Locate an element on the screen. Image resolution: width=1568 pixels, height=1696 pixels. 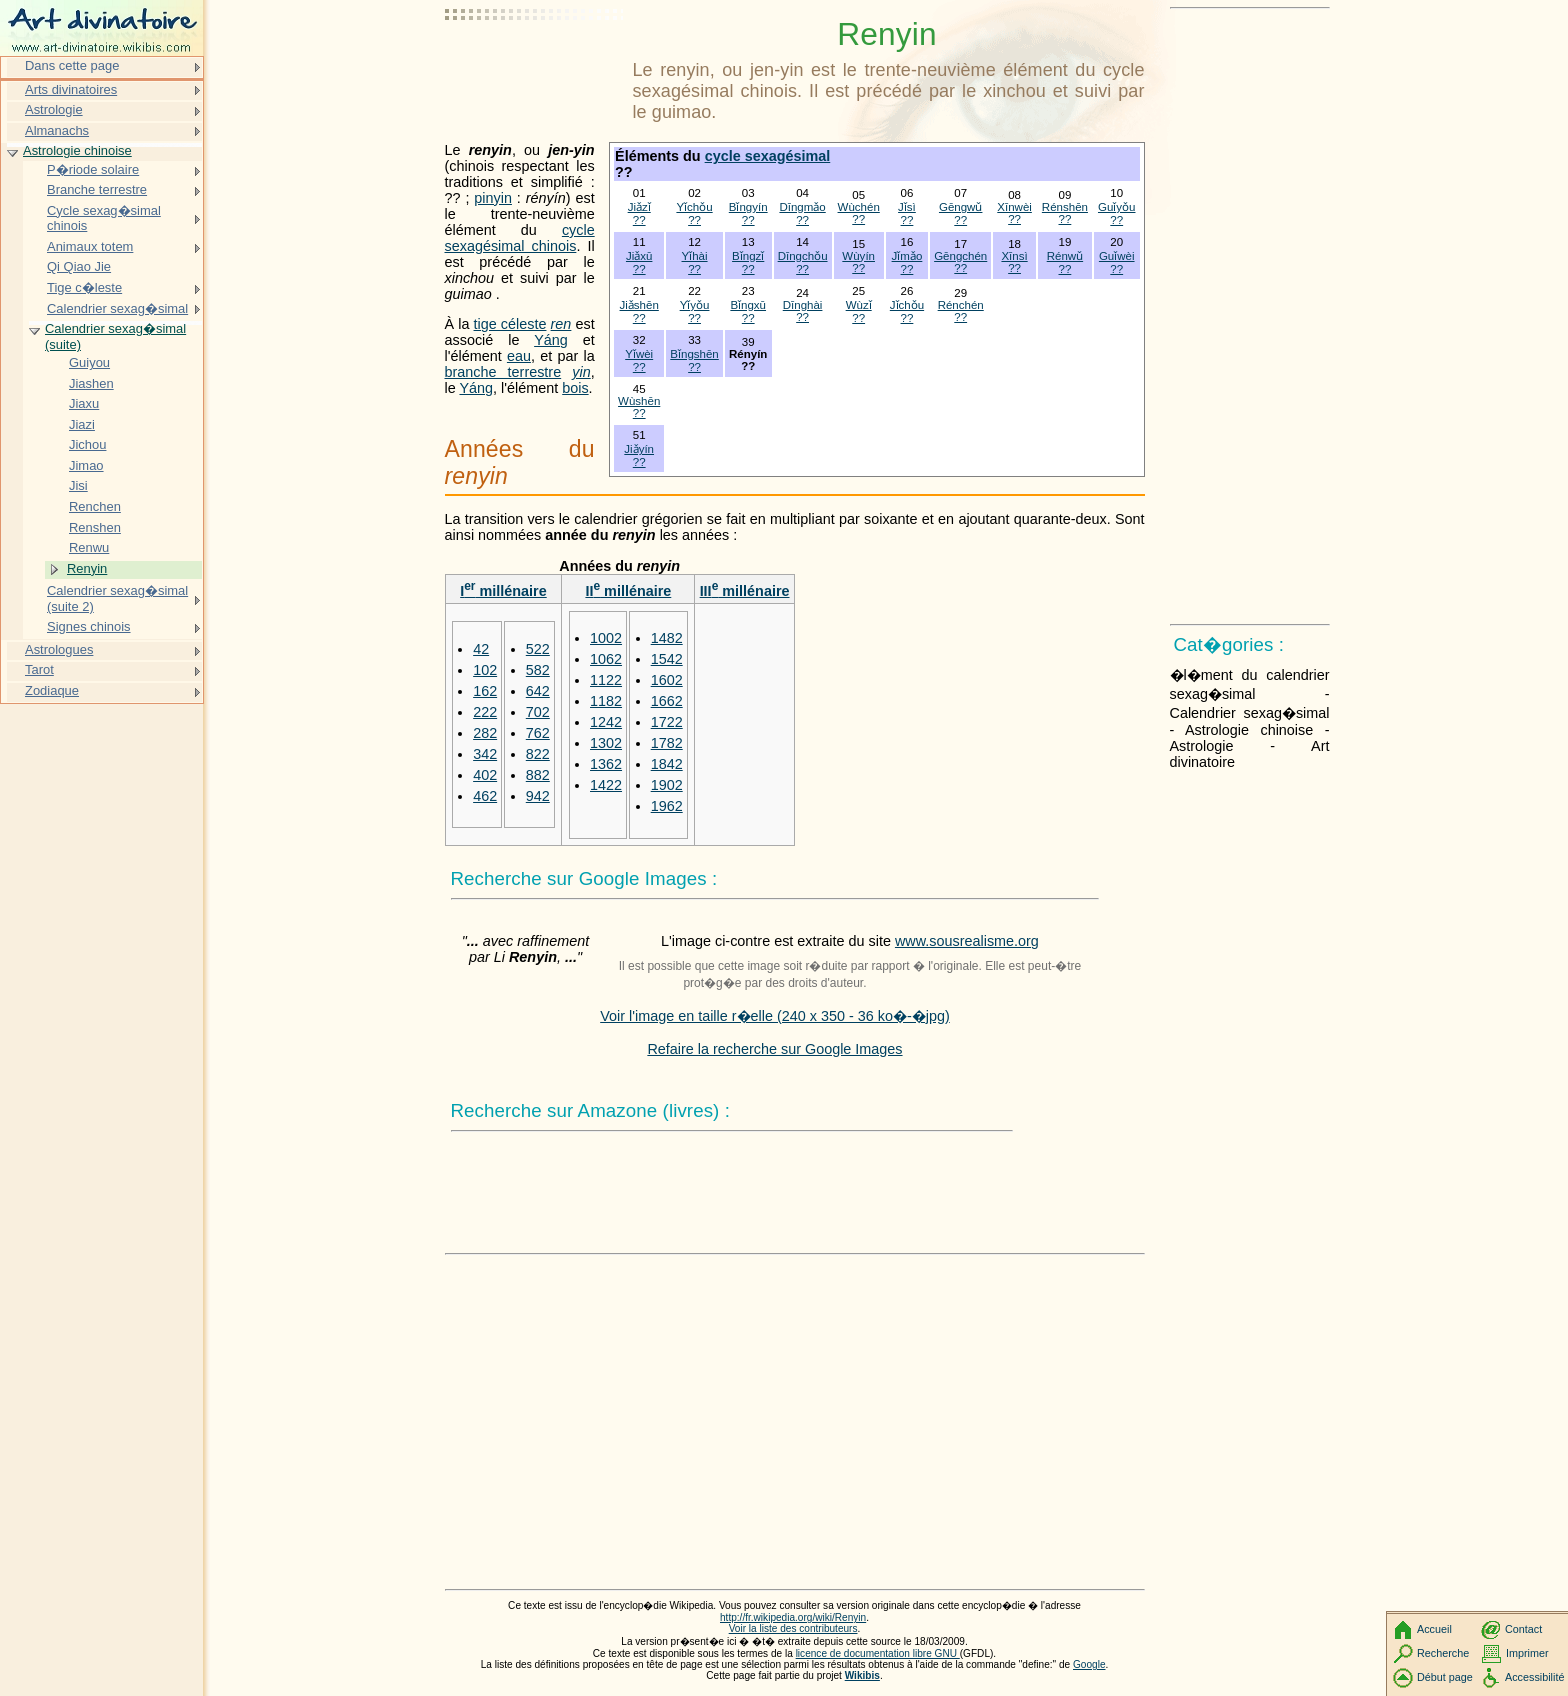
402 is located at coordinates (485, 775).